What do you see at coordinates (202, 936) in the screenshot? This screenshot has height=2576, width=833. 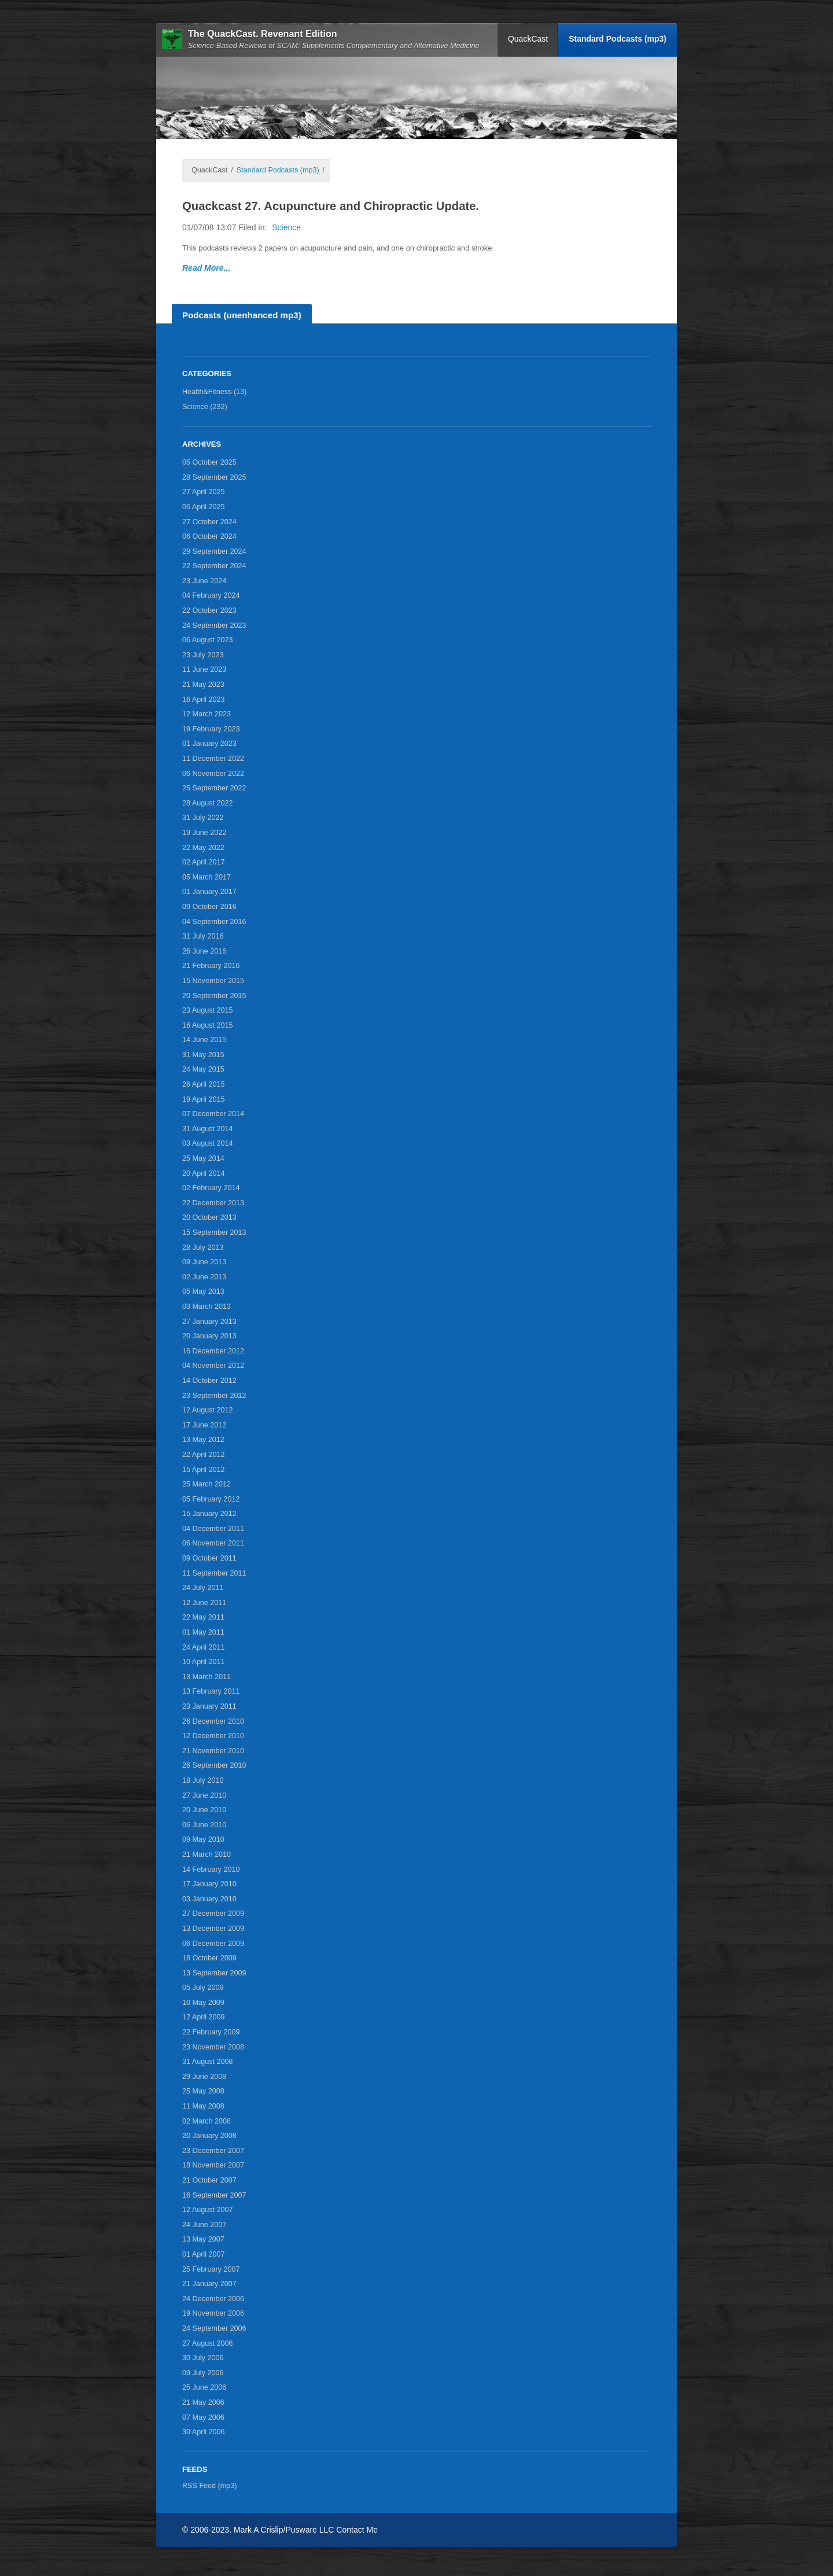 I see `31 July 2016` at bounding box center [202, 936].